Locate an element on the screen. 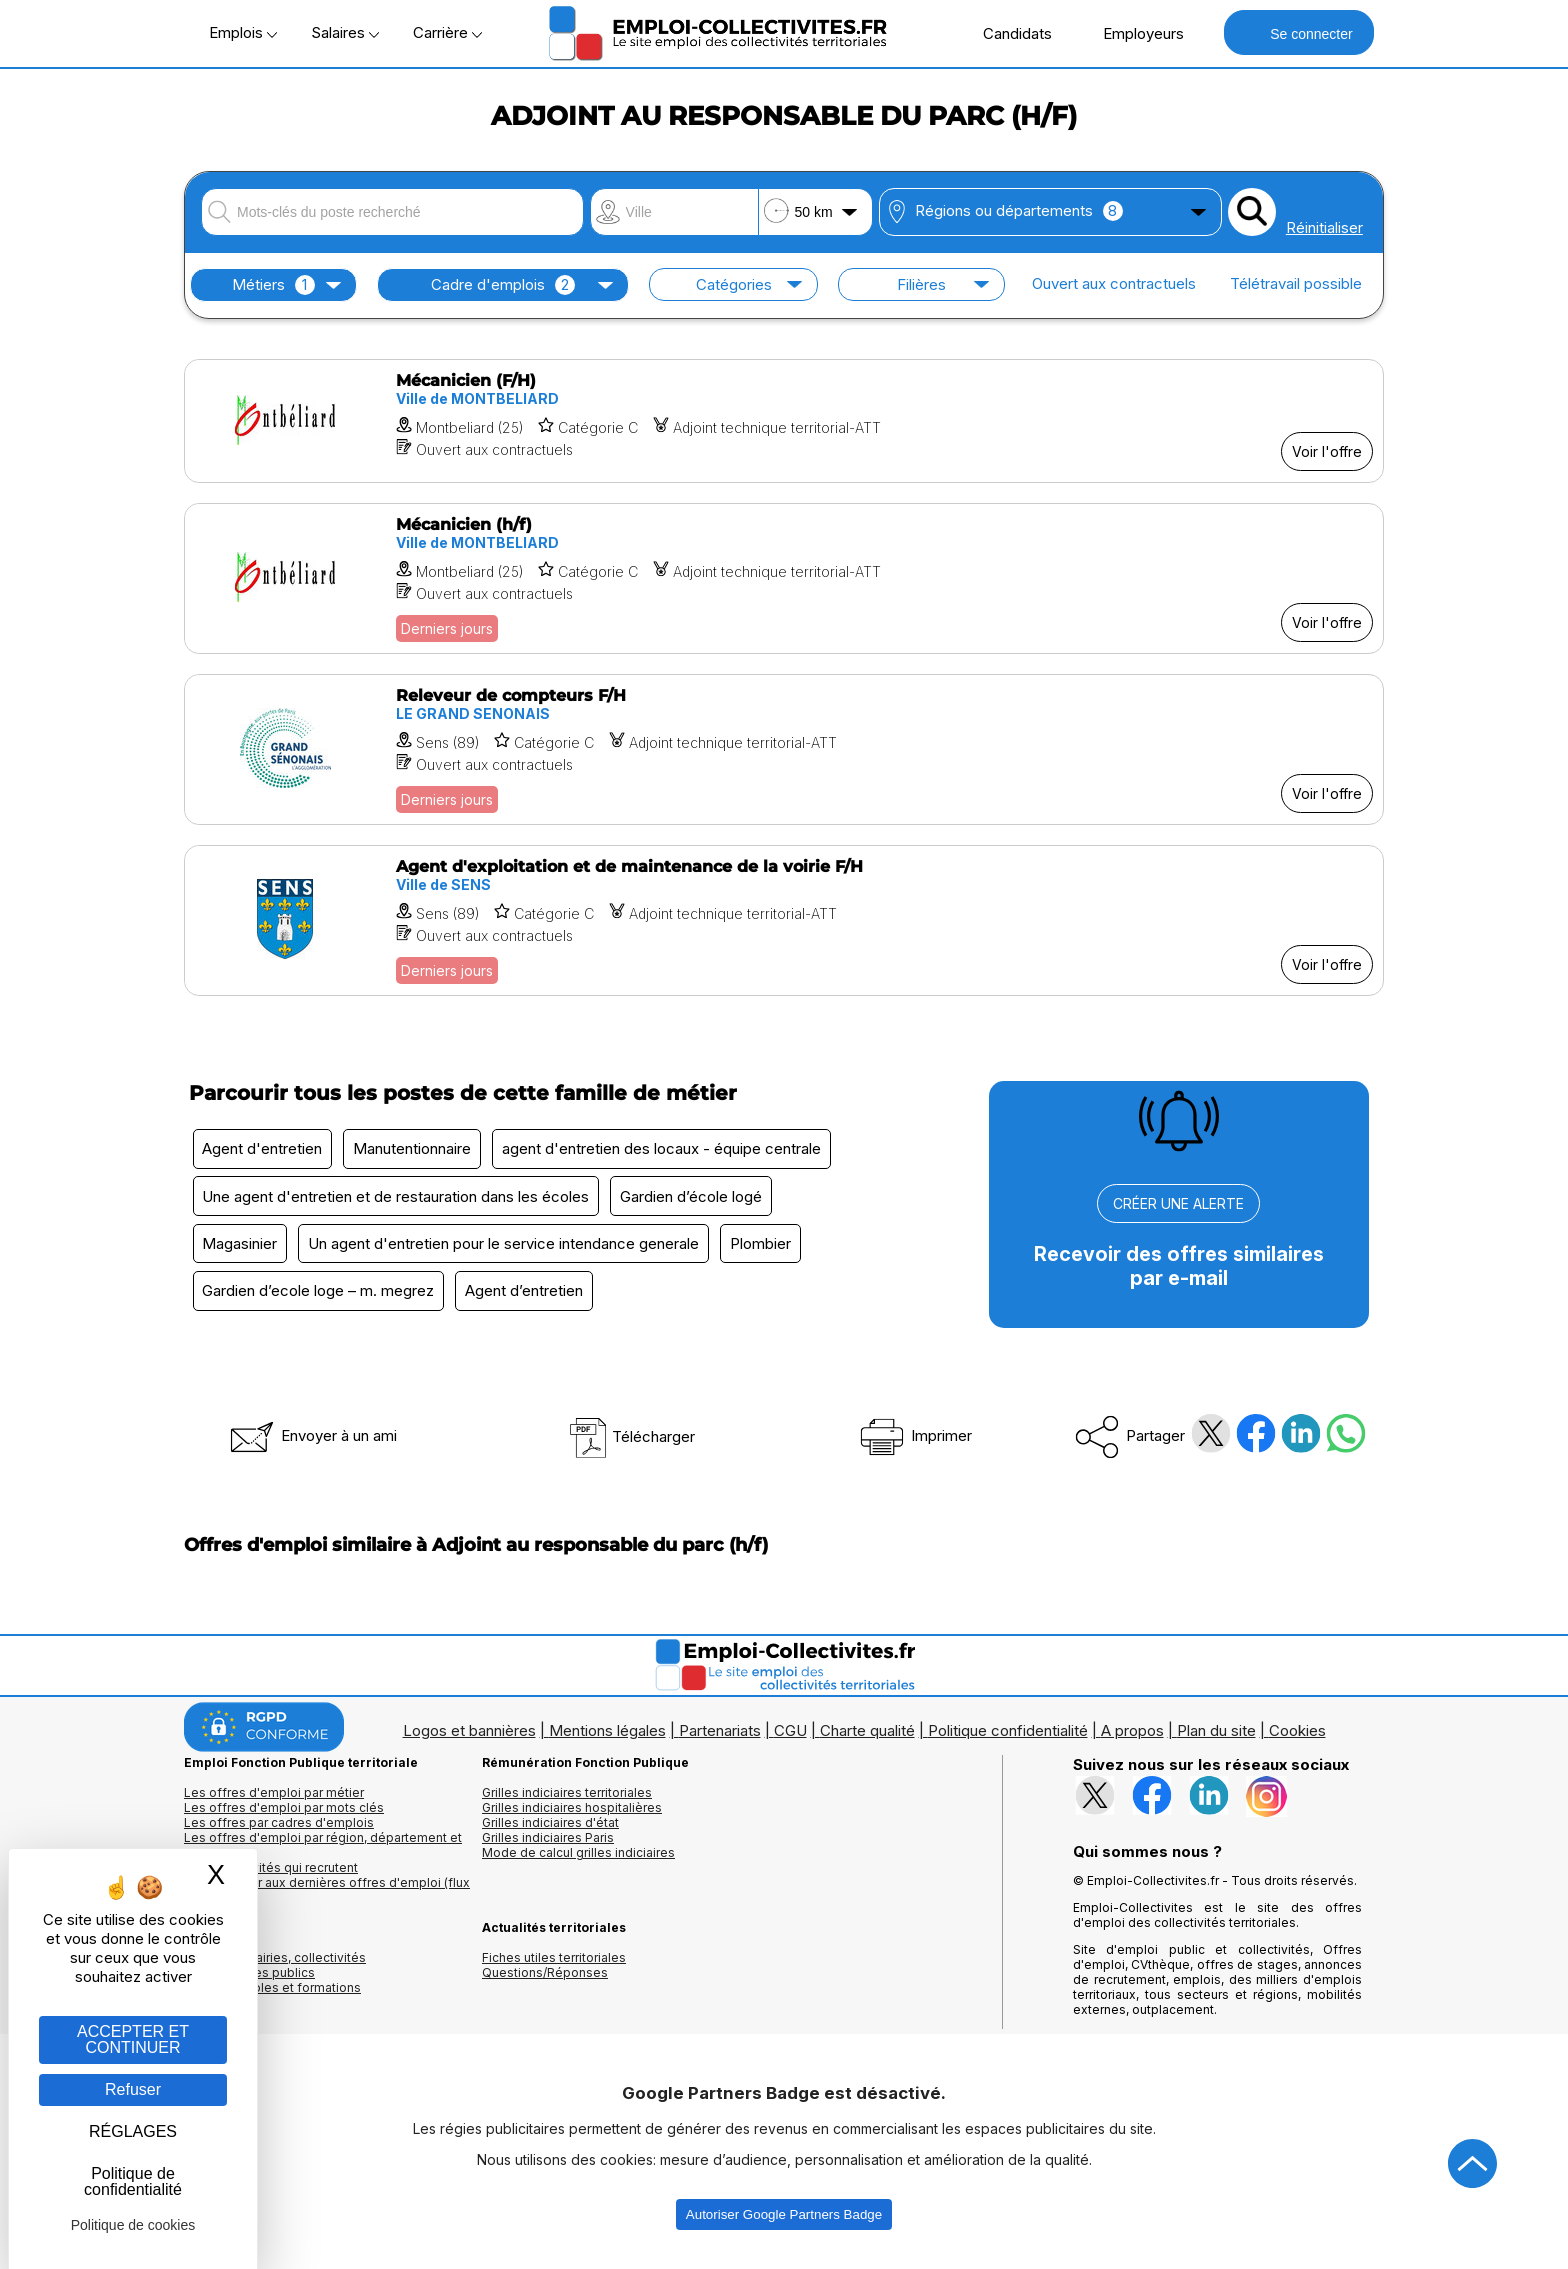  Logos et bannières is located at coordinates (469, 1736).